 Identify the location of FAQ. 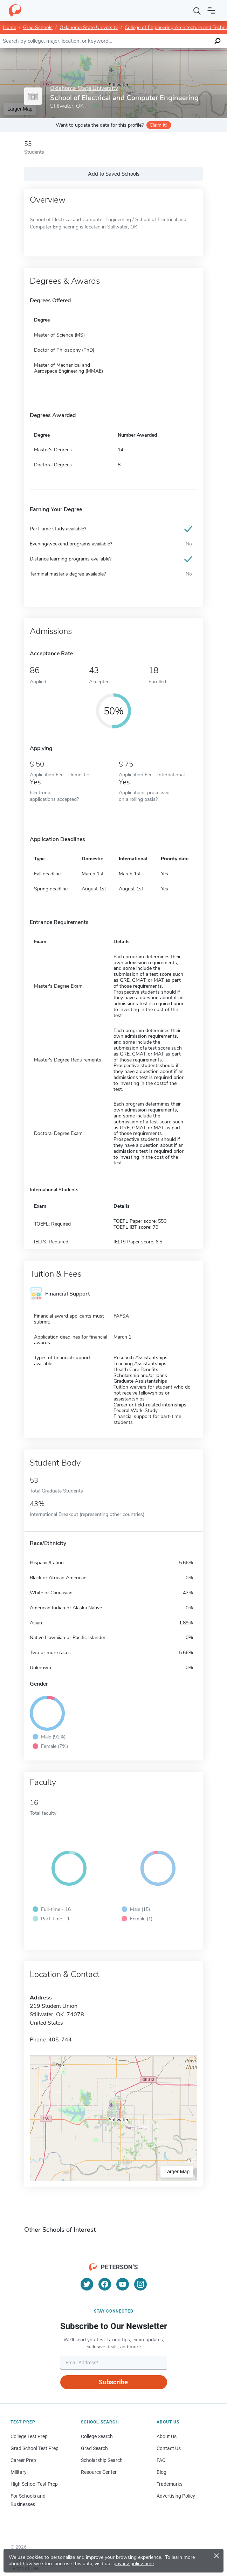
(161, 2460).